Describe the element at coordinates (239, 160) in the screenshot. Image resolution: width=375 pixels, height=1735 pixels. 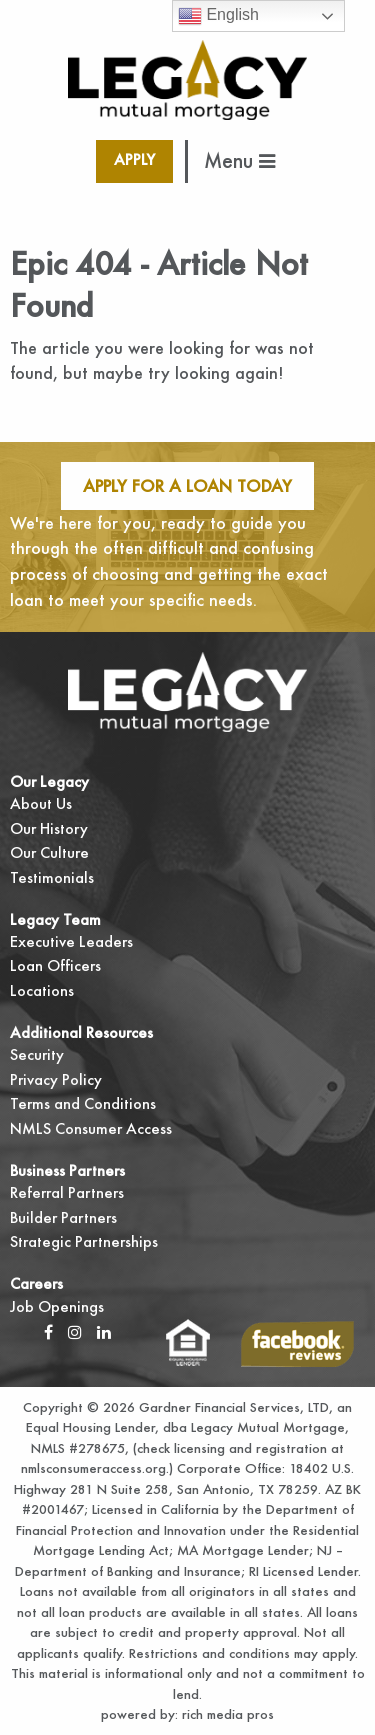
I see `Menu` at that location.